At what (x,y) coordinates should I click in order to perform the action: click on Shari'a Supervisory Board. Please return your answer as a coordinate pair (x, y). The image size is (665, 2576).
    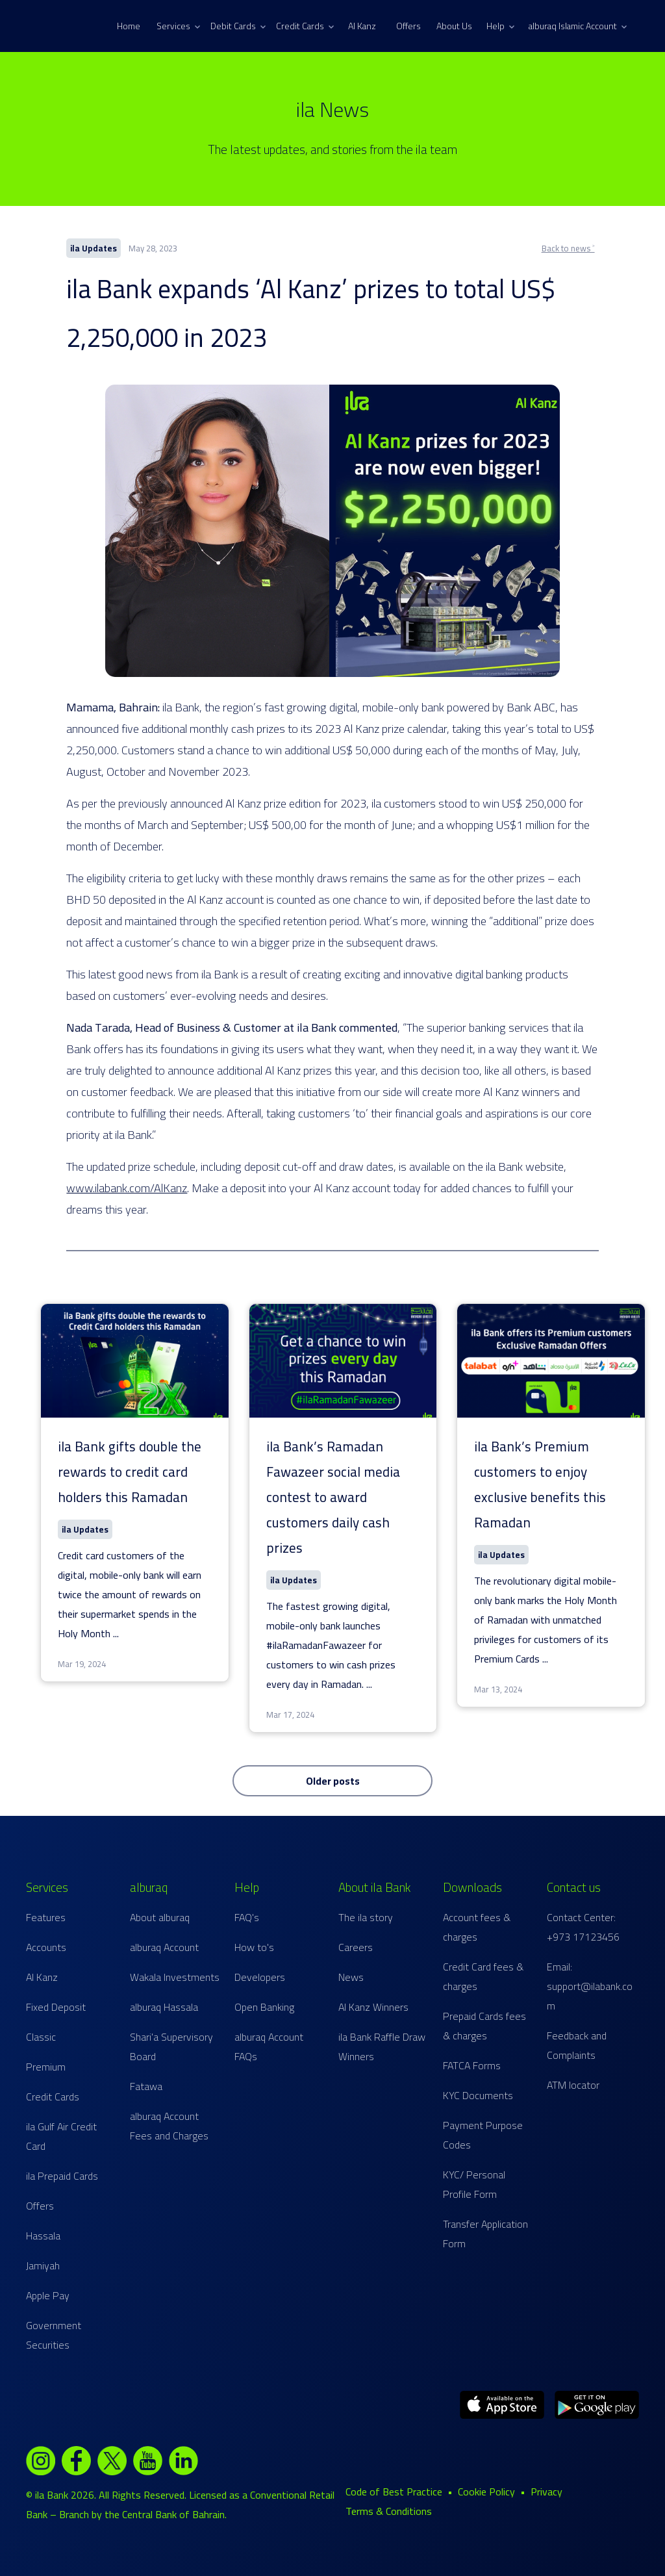
    Looking at the image, I should click on (171, 2046).